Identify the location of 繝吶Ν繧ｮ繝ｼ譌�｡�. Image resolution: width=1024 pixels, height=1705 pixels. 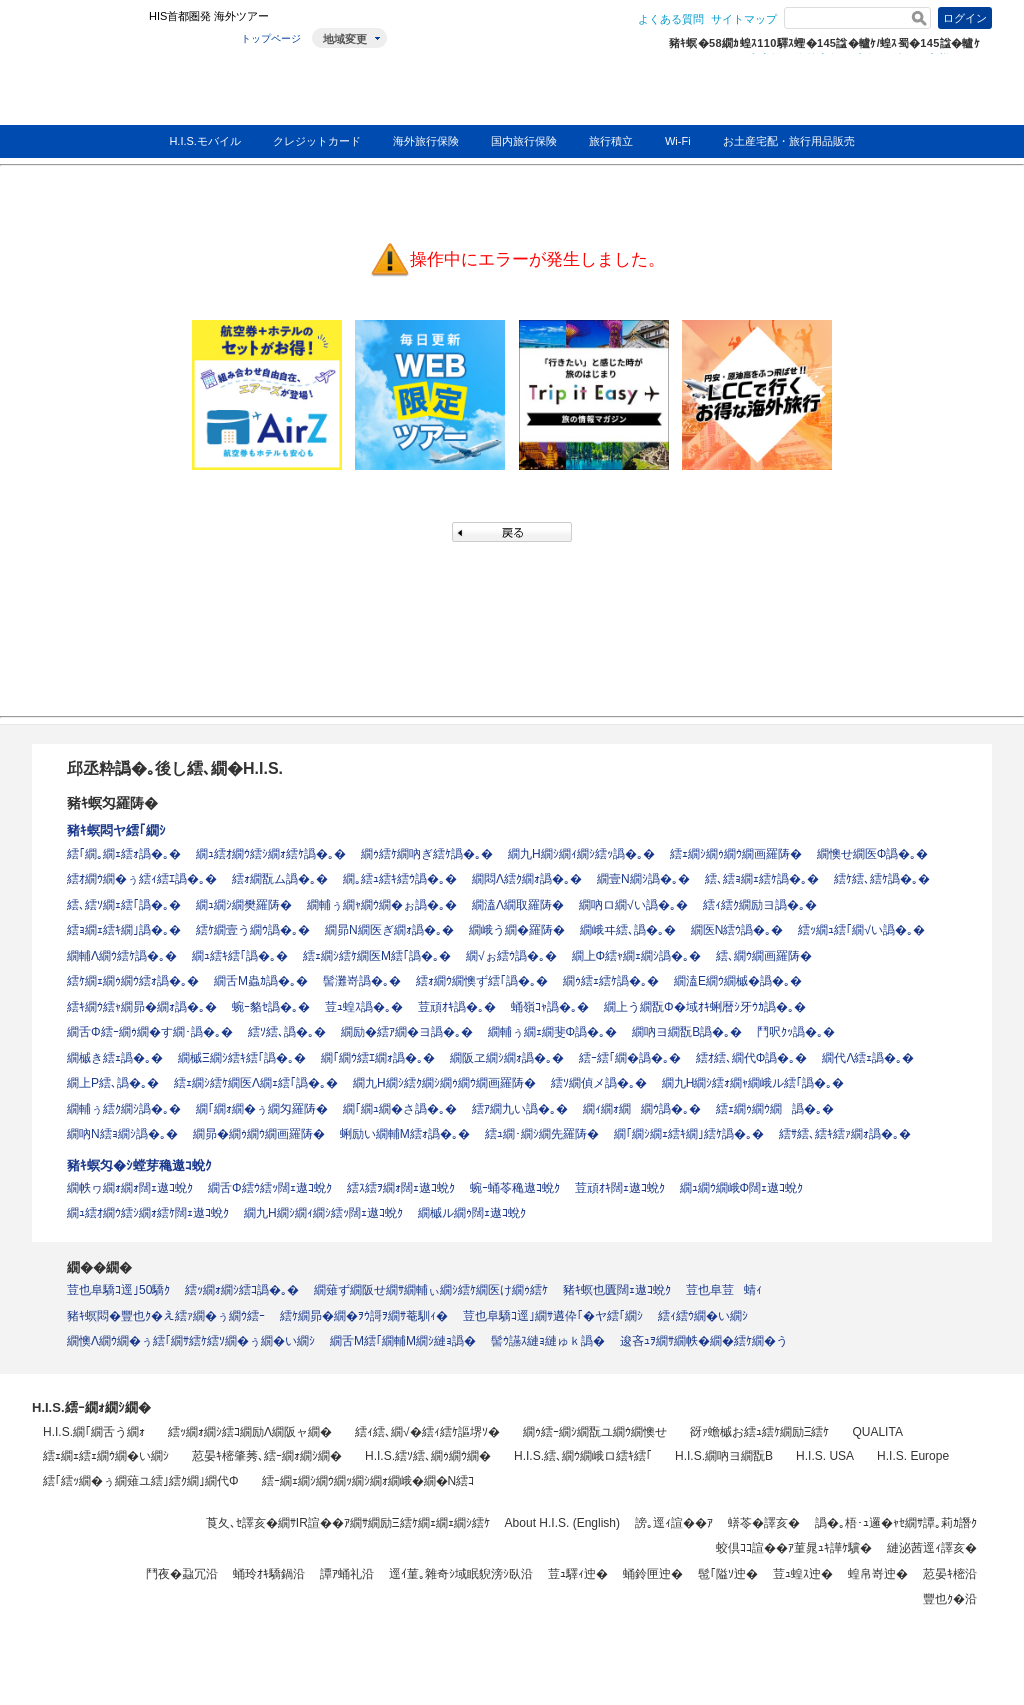
(122, 1134).